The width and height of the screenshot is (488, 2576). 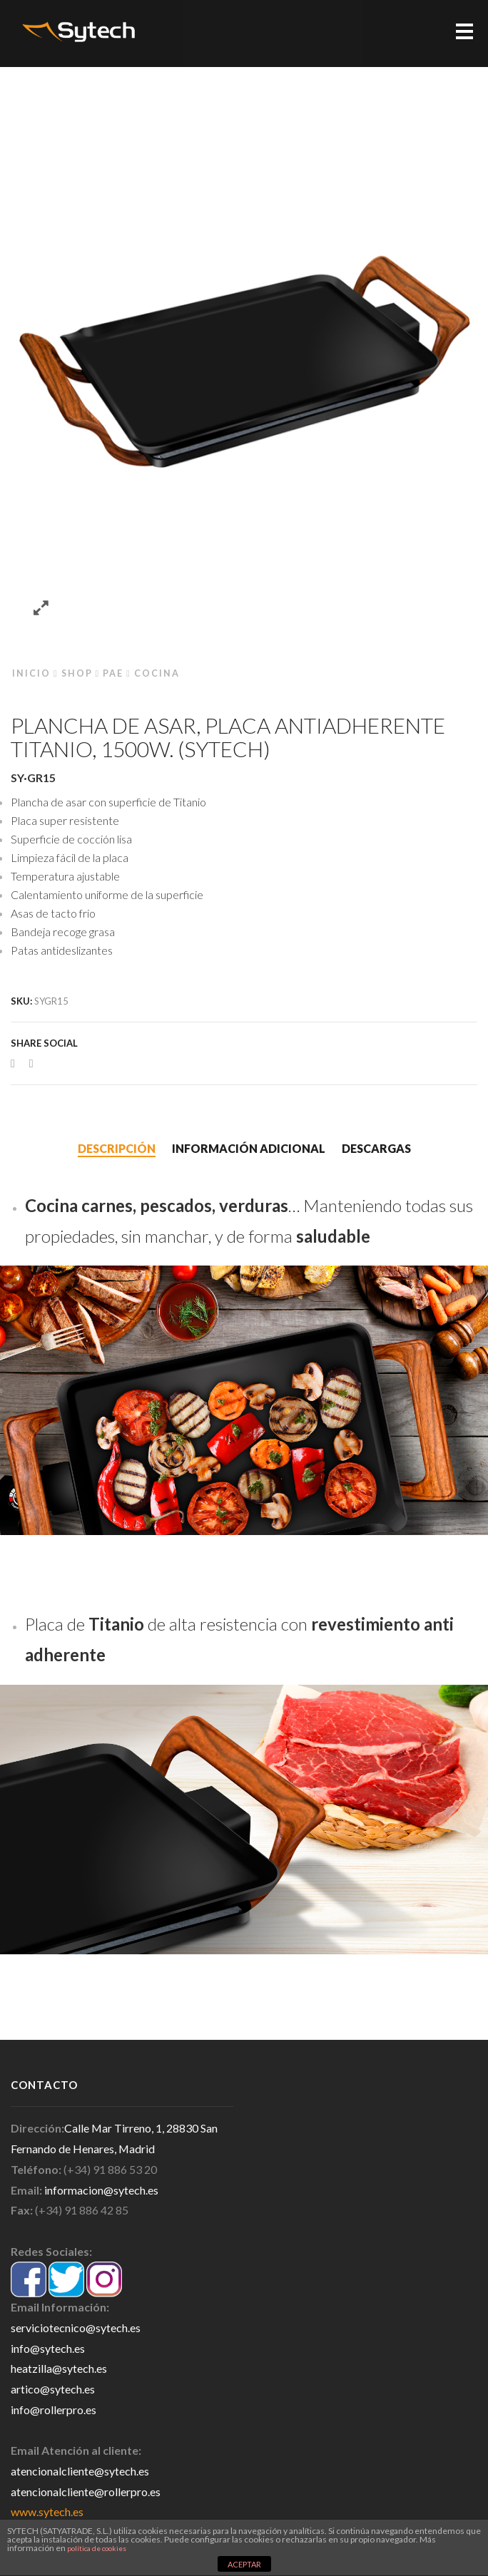 What do you see at coordinates (59, 2368) in the screenshot?
I see `heatzilla@sytech.es` at bounding box center [59, 2368].